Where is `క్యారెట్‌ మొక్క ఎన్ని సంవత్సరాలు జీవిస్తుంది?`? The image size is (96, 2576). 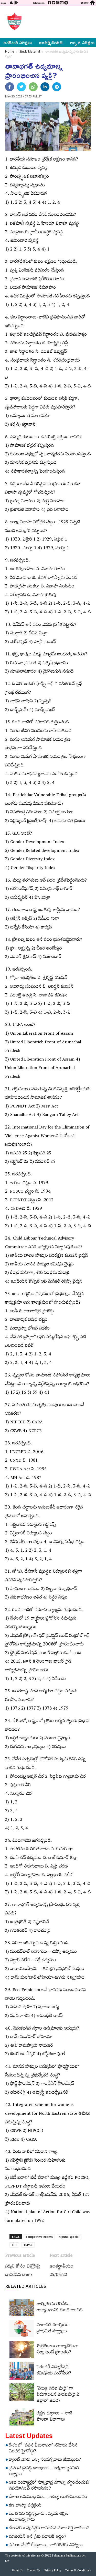 క్యారెట్‌ మొక్క ఎన్ని సంవత్సరాలు జీవిస్తుంది? is located at coordinates (45, 2460).